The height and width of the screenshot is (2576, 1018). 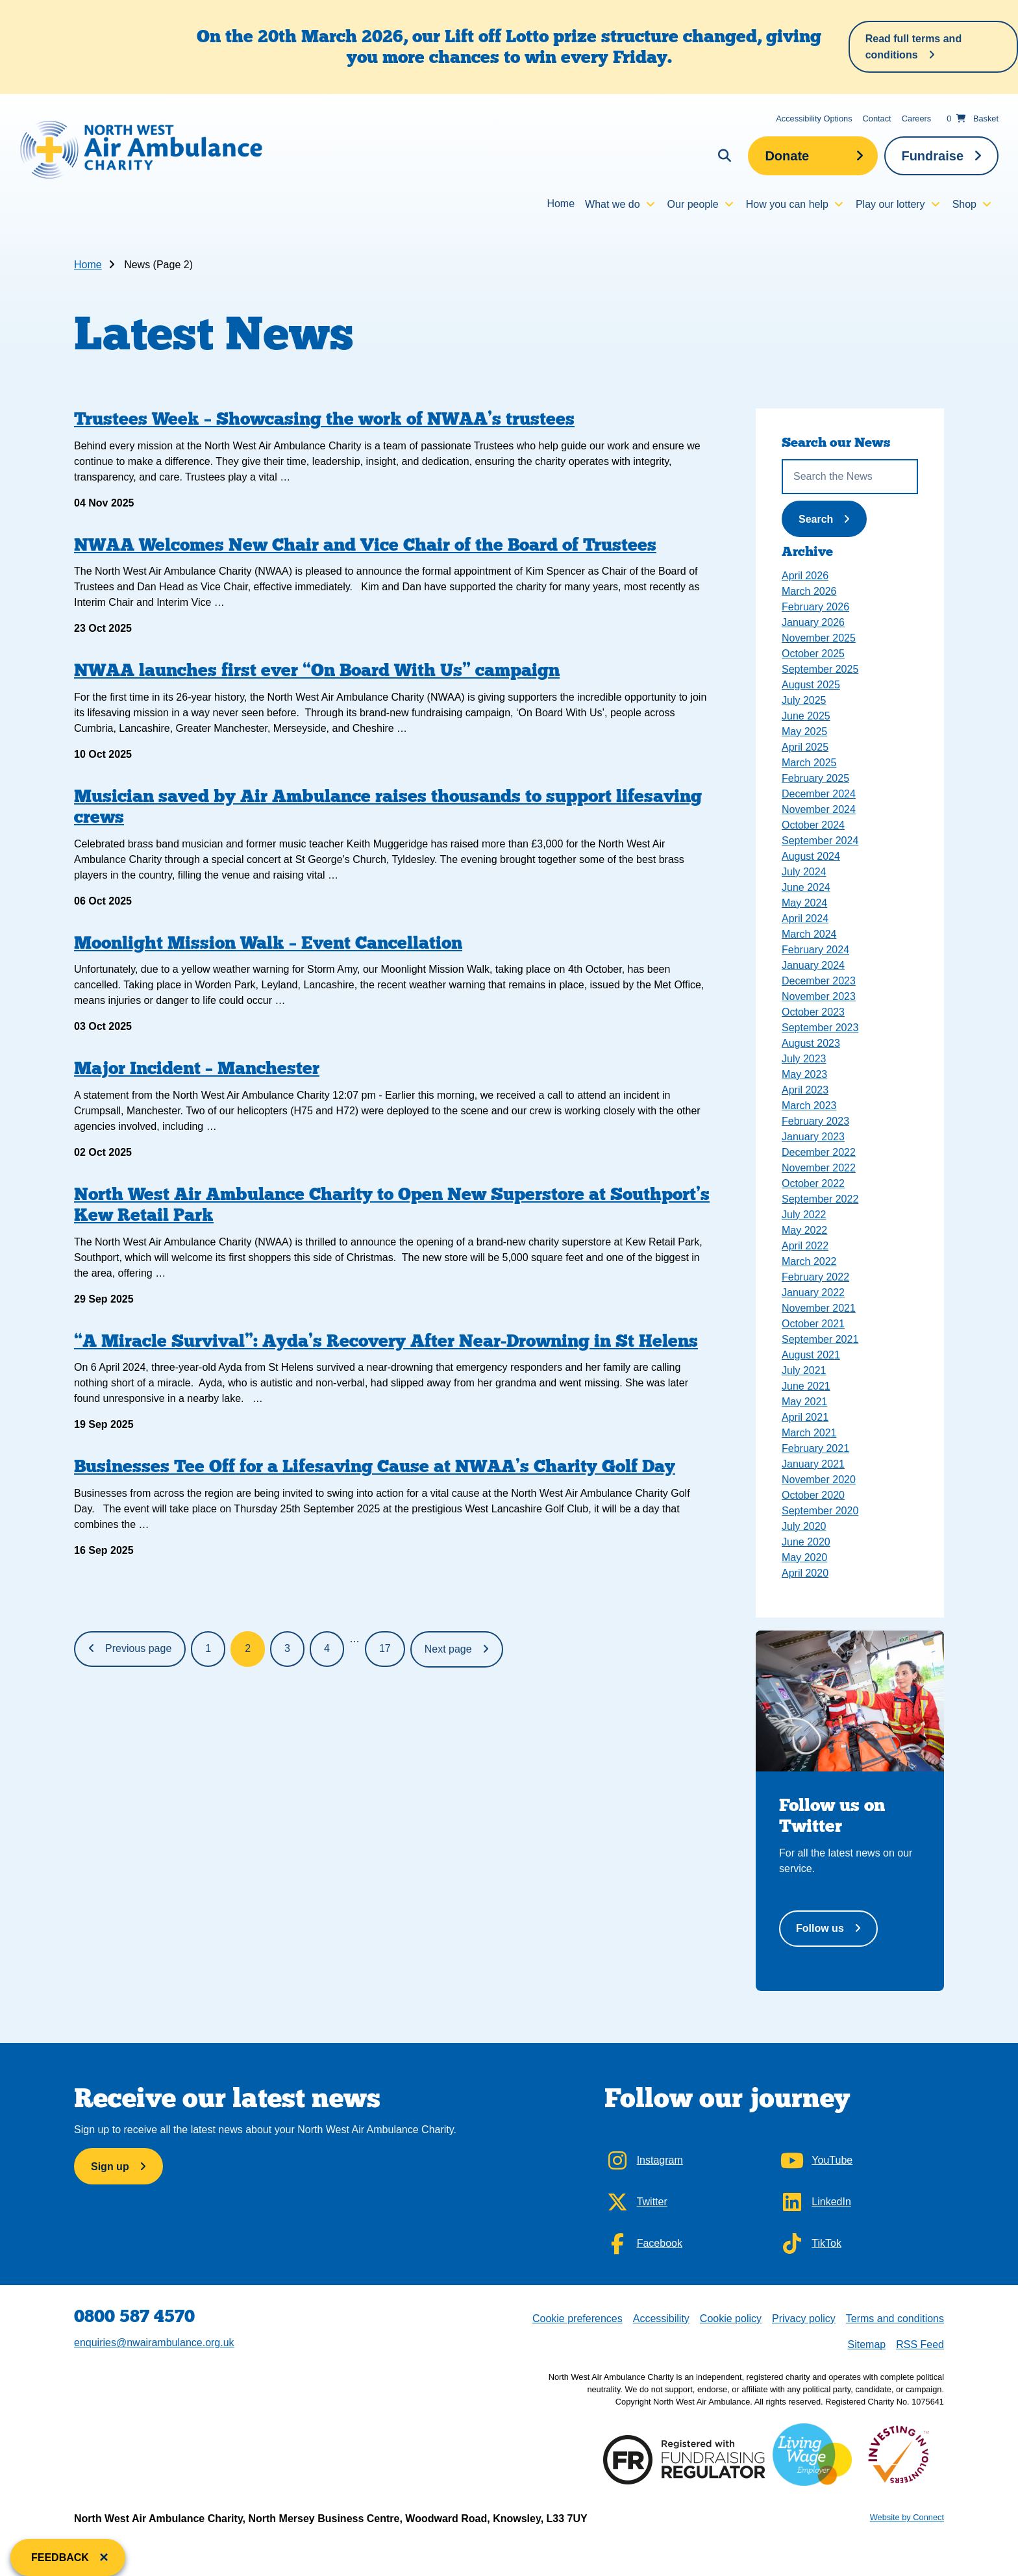 What do you see at coordinates (804, 1526) in the screenshot?
I see `July 2020` at bounding box center [804, 1526].